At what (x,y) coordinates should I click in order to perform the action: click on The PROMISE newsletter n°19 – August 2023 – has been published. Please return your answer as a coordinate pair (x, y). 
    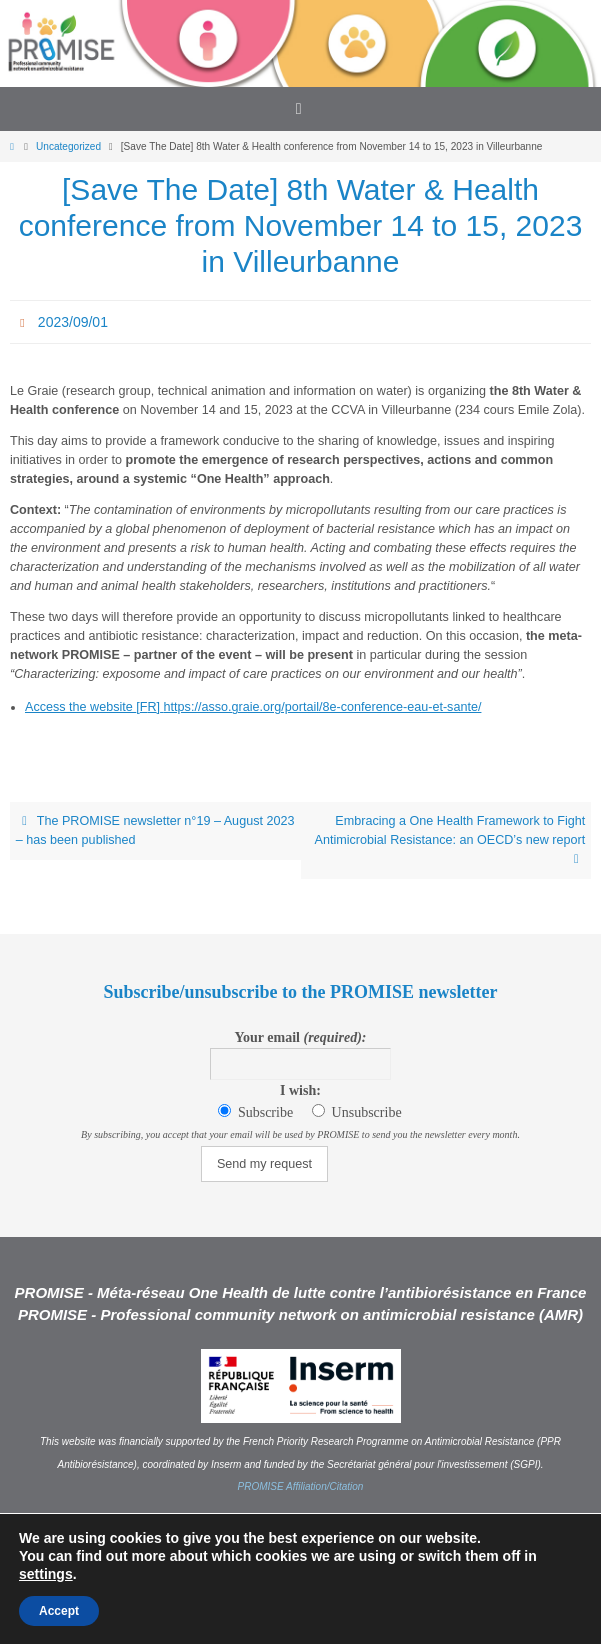
    Looking at the image, I should click on (155, 830).